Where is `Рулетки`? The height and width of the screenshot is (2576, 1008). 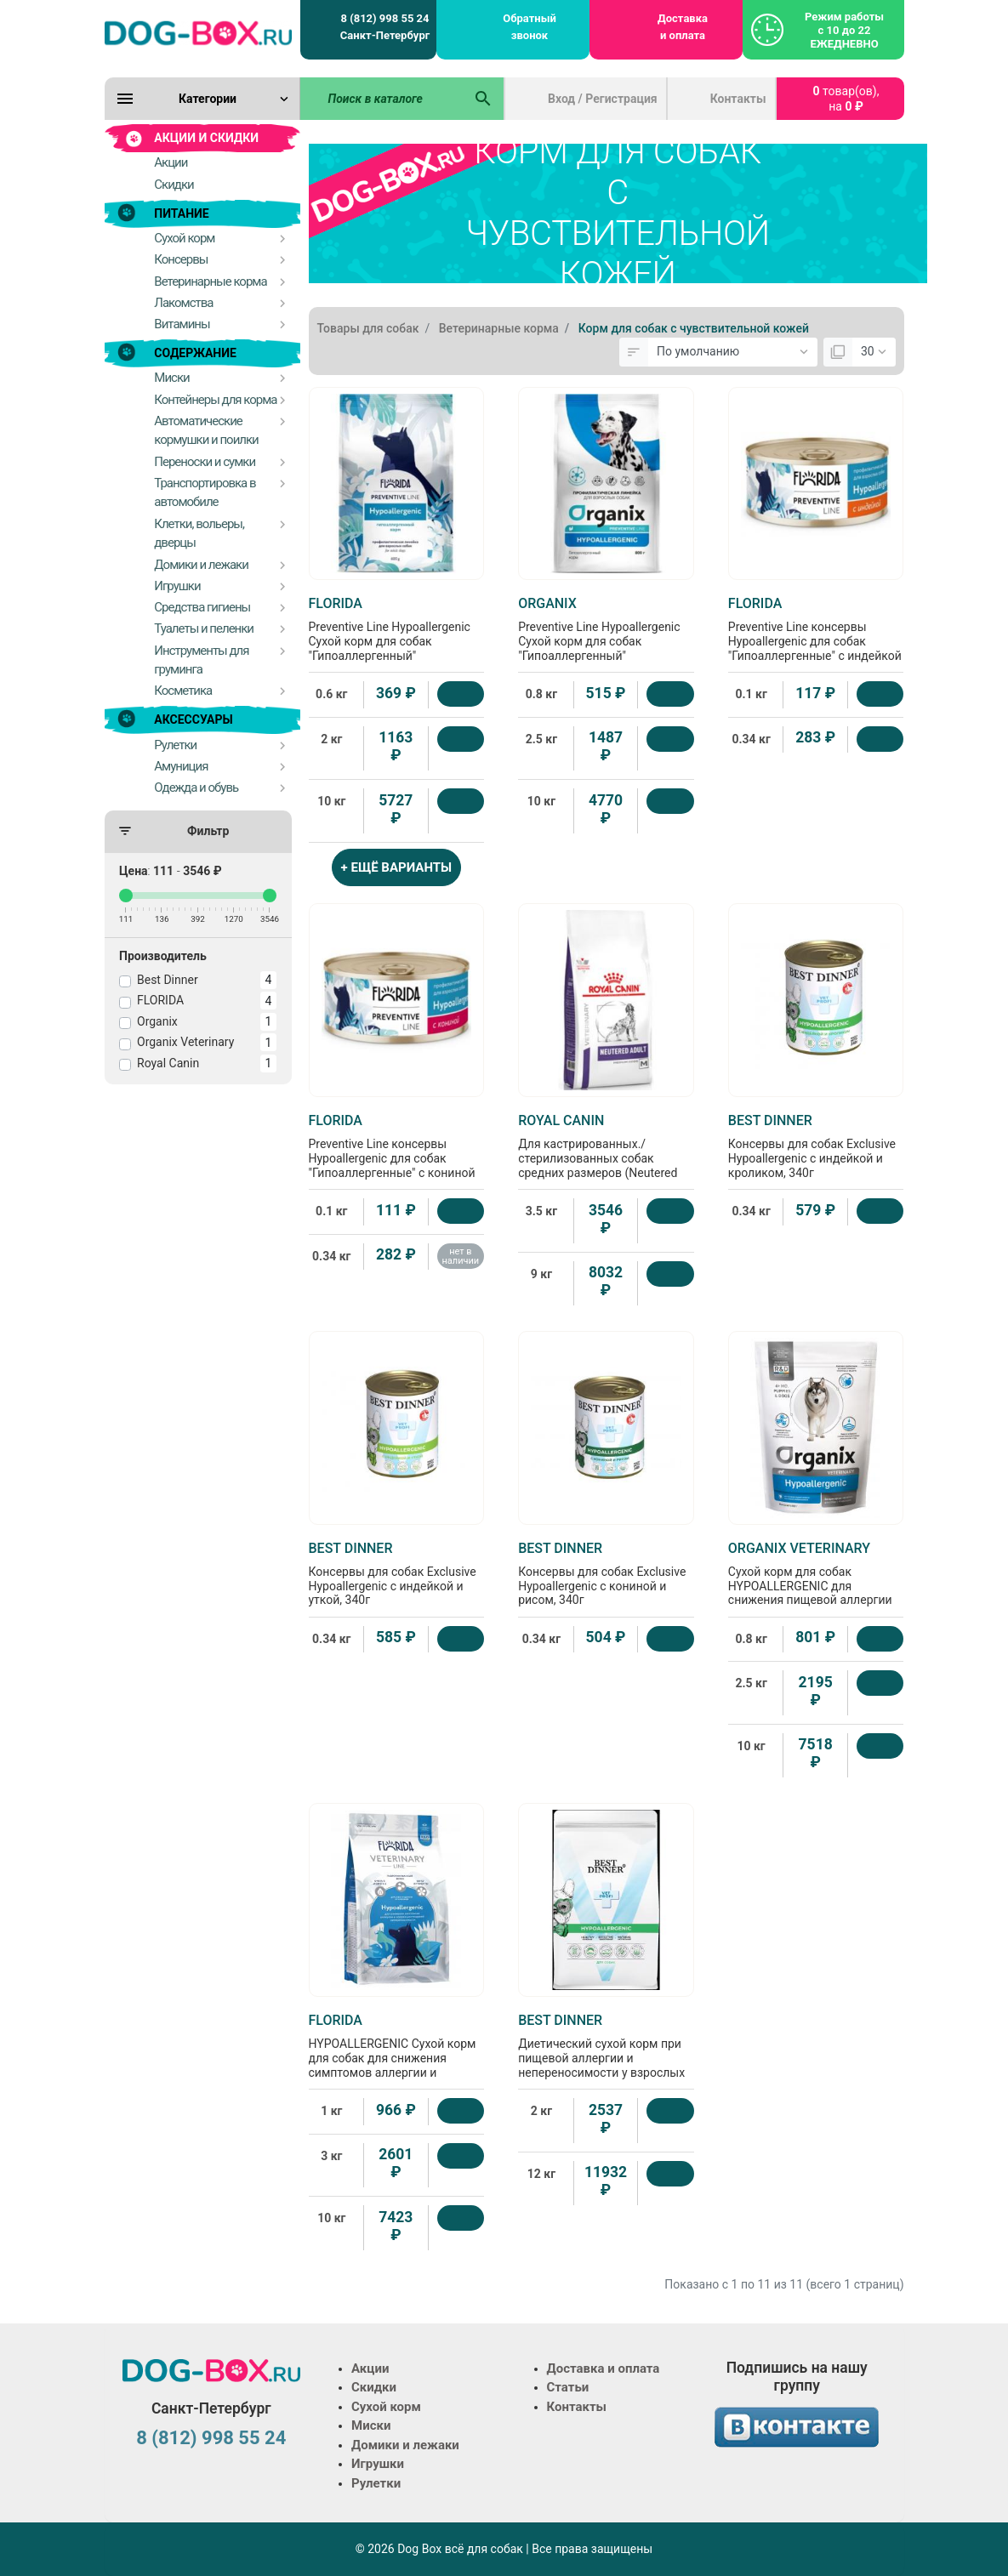
Рулетки is located at coordinates (376, 2483).